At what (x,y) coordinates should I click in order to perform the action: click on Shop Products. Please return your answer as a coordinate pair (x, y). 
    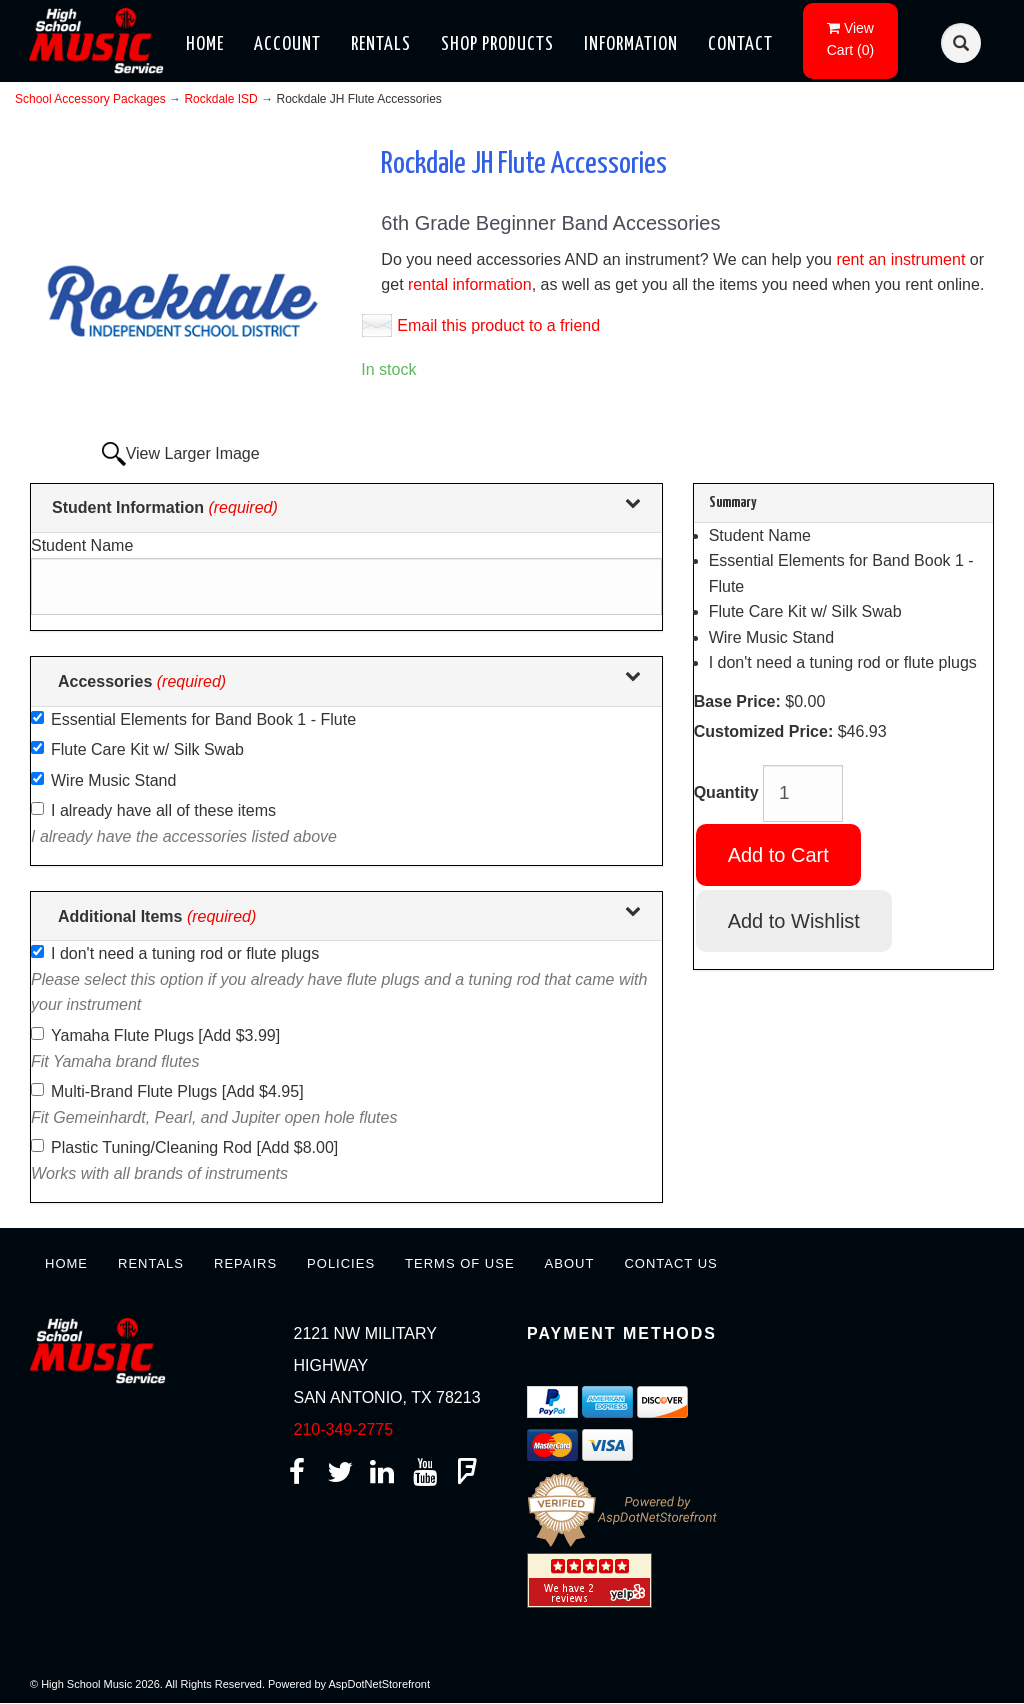
    Looking at the image, I should click on (497, 44).